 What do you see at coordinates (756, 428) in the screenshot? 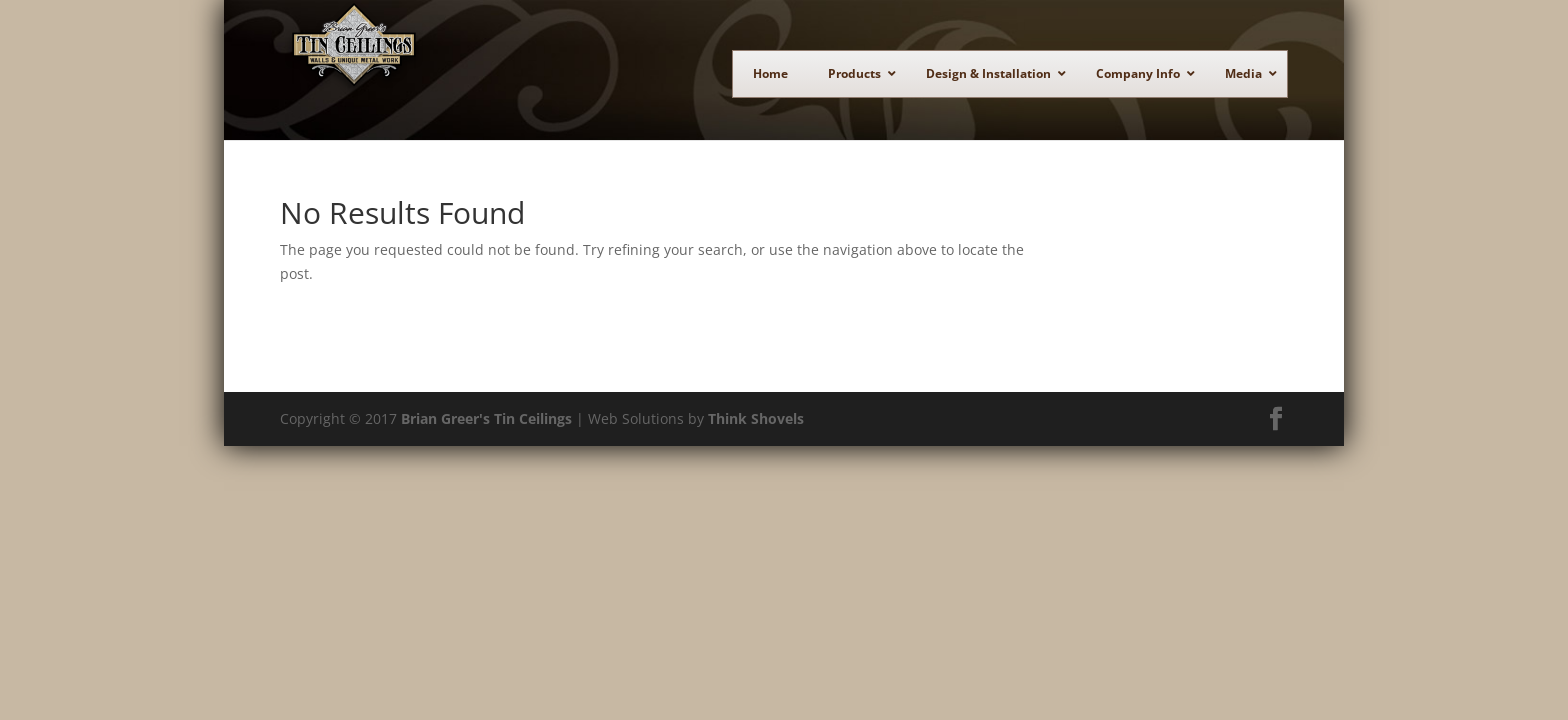
I see `Think Shovels` at bounding box center [756, 428].